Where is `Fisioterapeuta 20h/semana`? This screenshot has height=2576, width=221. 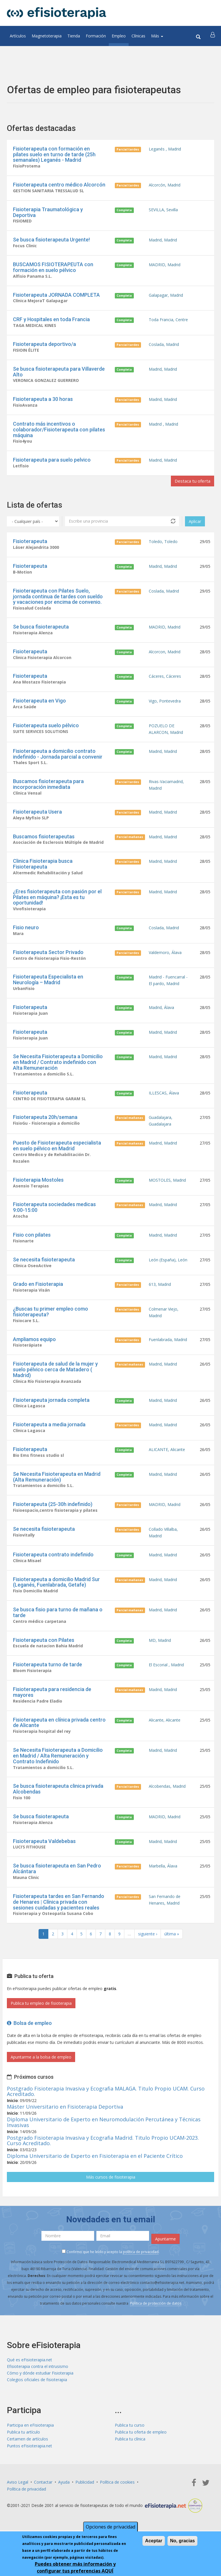 Fisioterapeuta 20h/semana is located at coordinates (45, 1128).